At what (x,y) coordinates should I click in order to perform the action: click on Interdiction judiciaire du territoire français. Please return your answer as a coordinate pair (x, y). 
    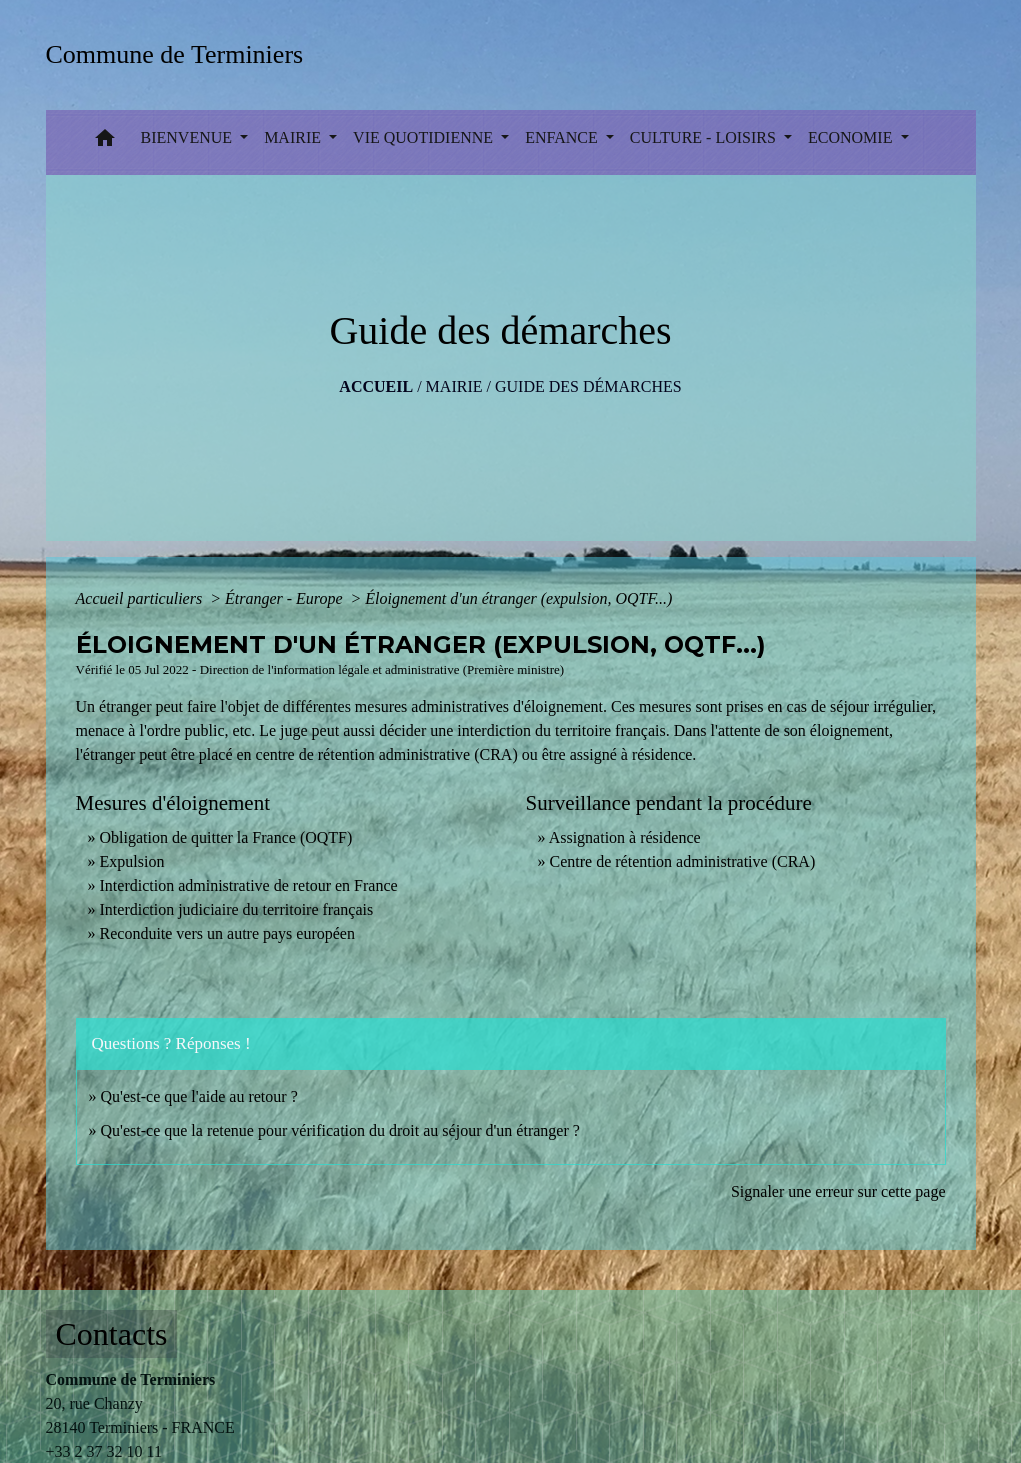
    Looking at the image, I should click on (237, 909).